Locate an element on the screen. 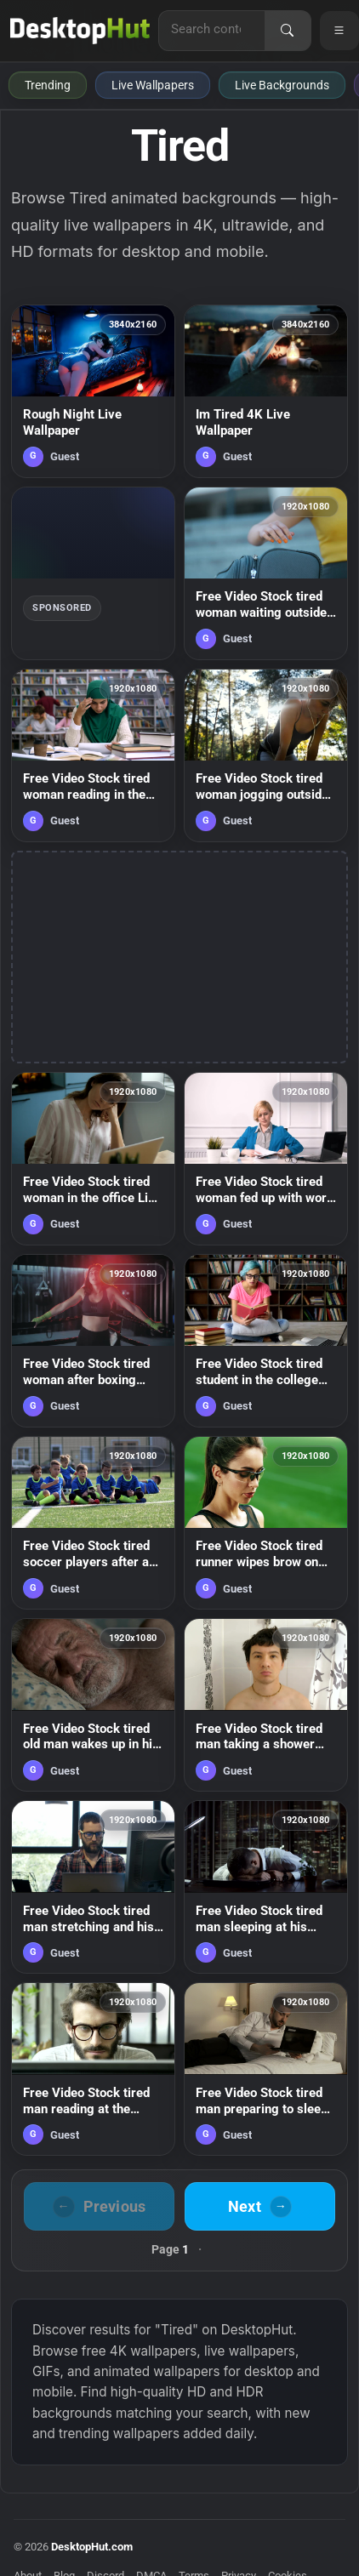  [Free Video Stock tired man taking a shower Live Wallpaper — animated wallpaper] is located at coordinates (266, 1705).